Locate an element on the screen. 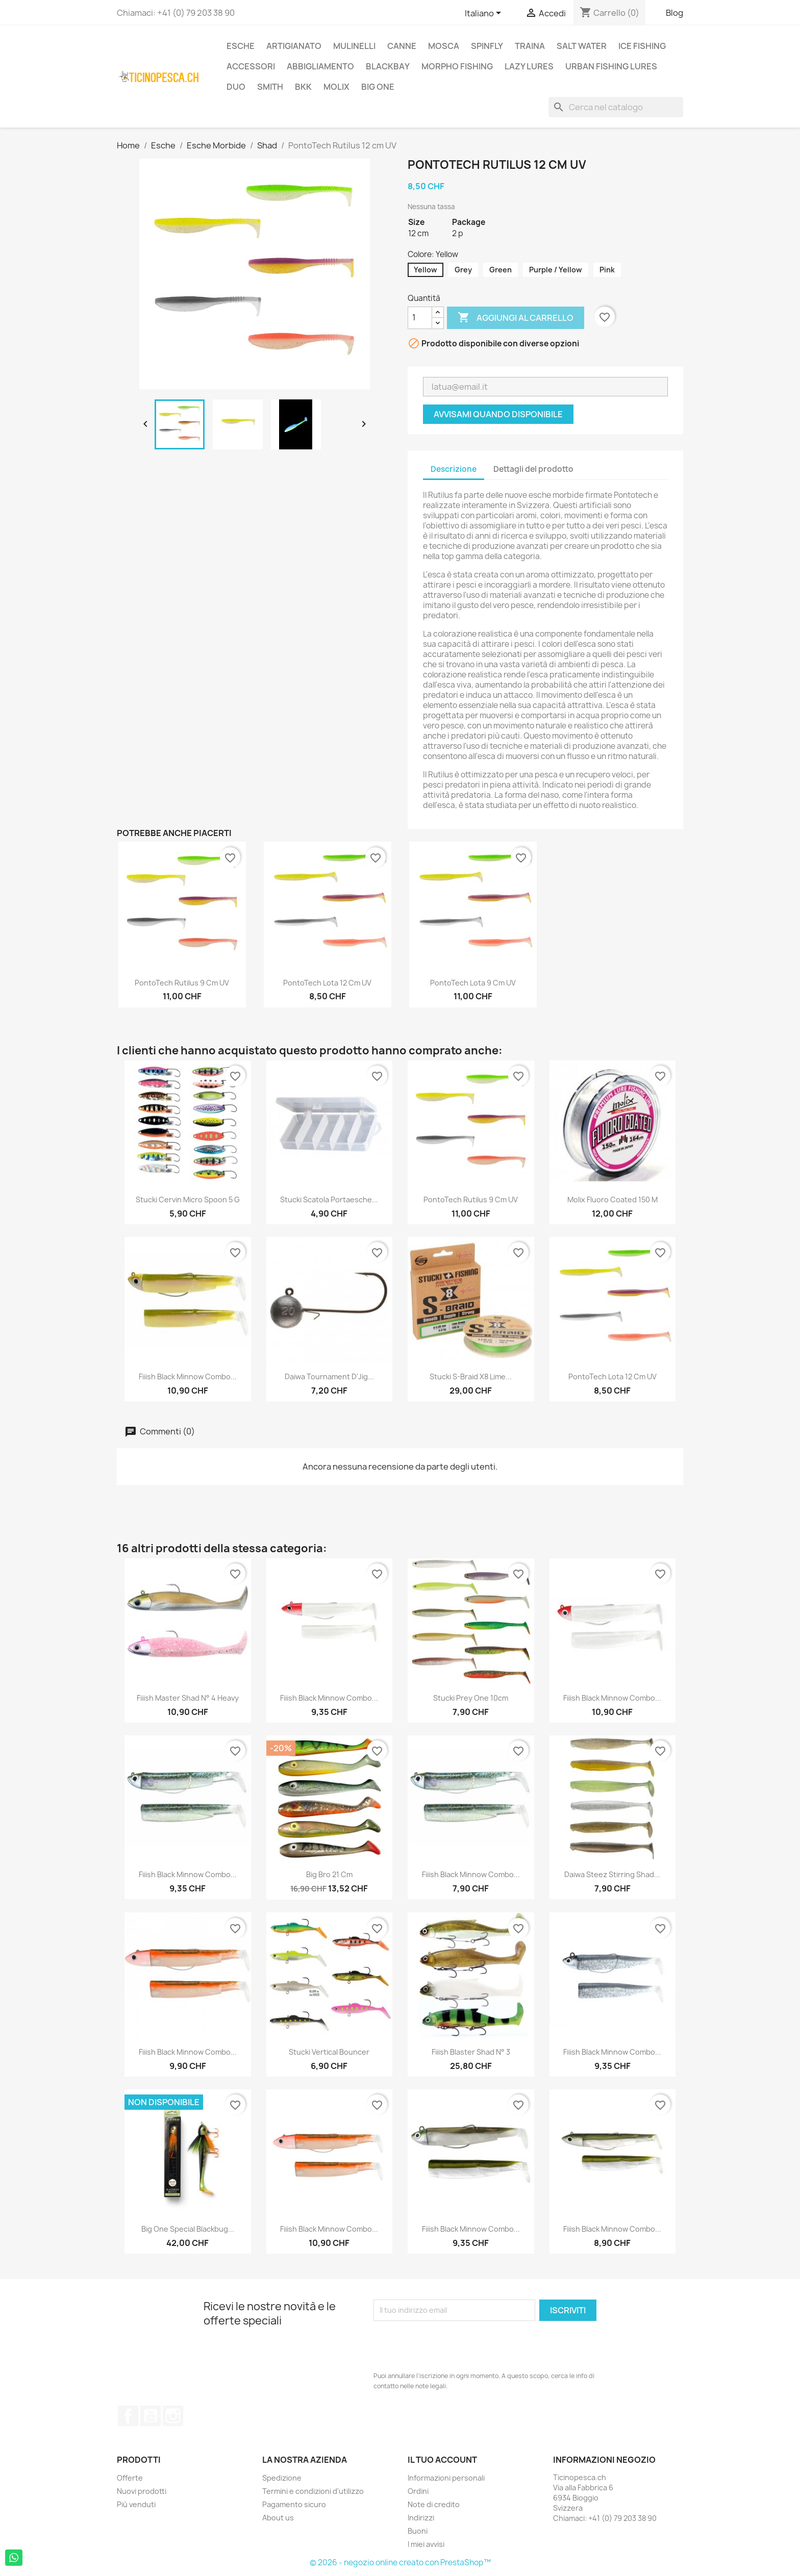 This screenshot has width=800, height=2576. YouTube is located at coordinates (150, 2416).